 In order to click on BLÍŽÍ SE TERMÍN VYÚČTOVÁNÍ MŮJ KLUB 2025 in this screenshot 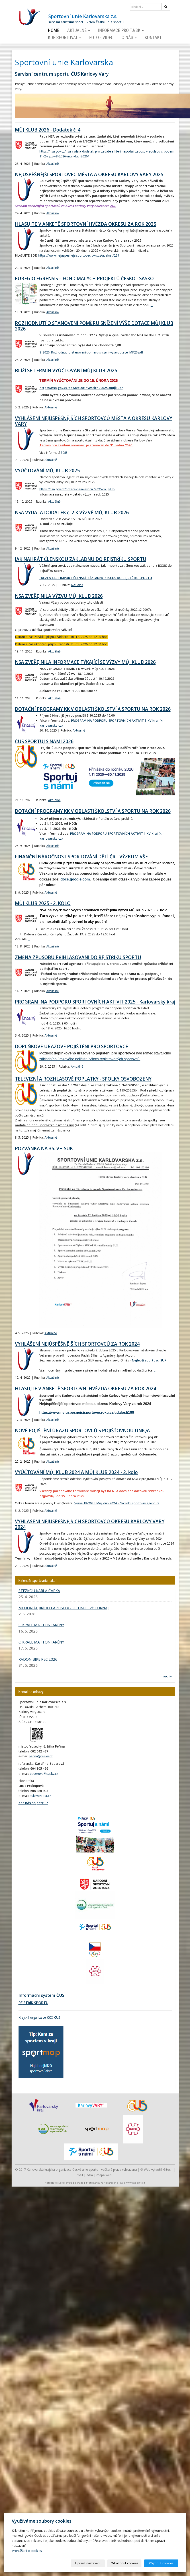, I will do `click(66, 370)`.